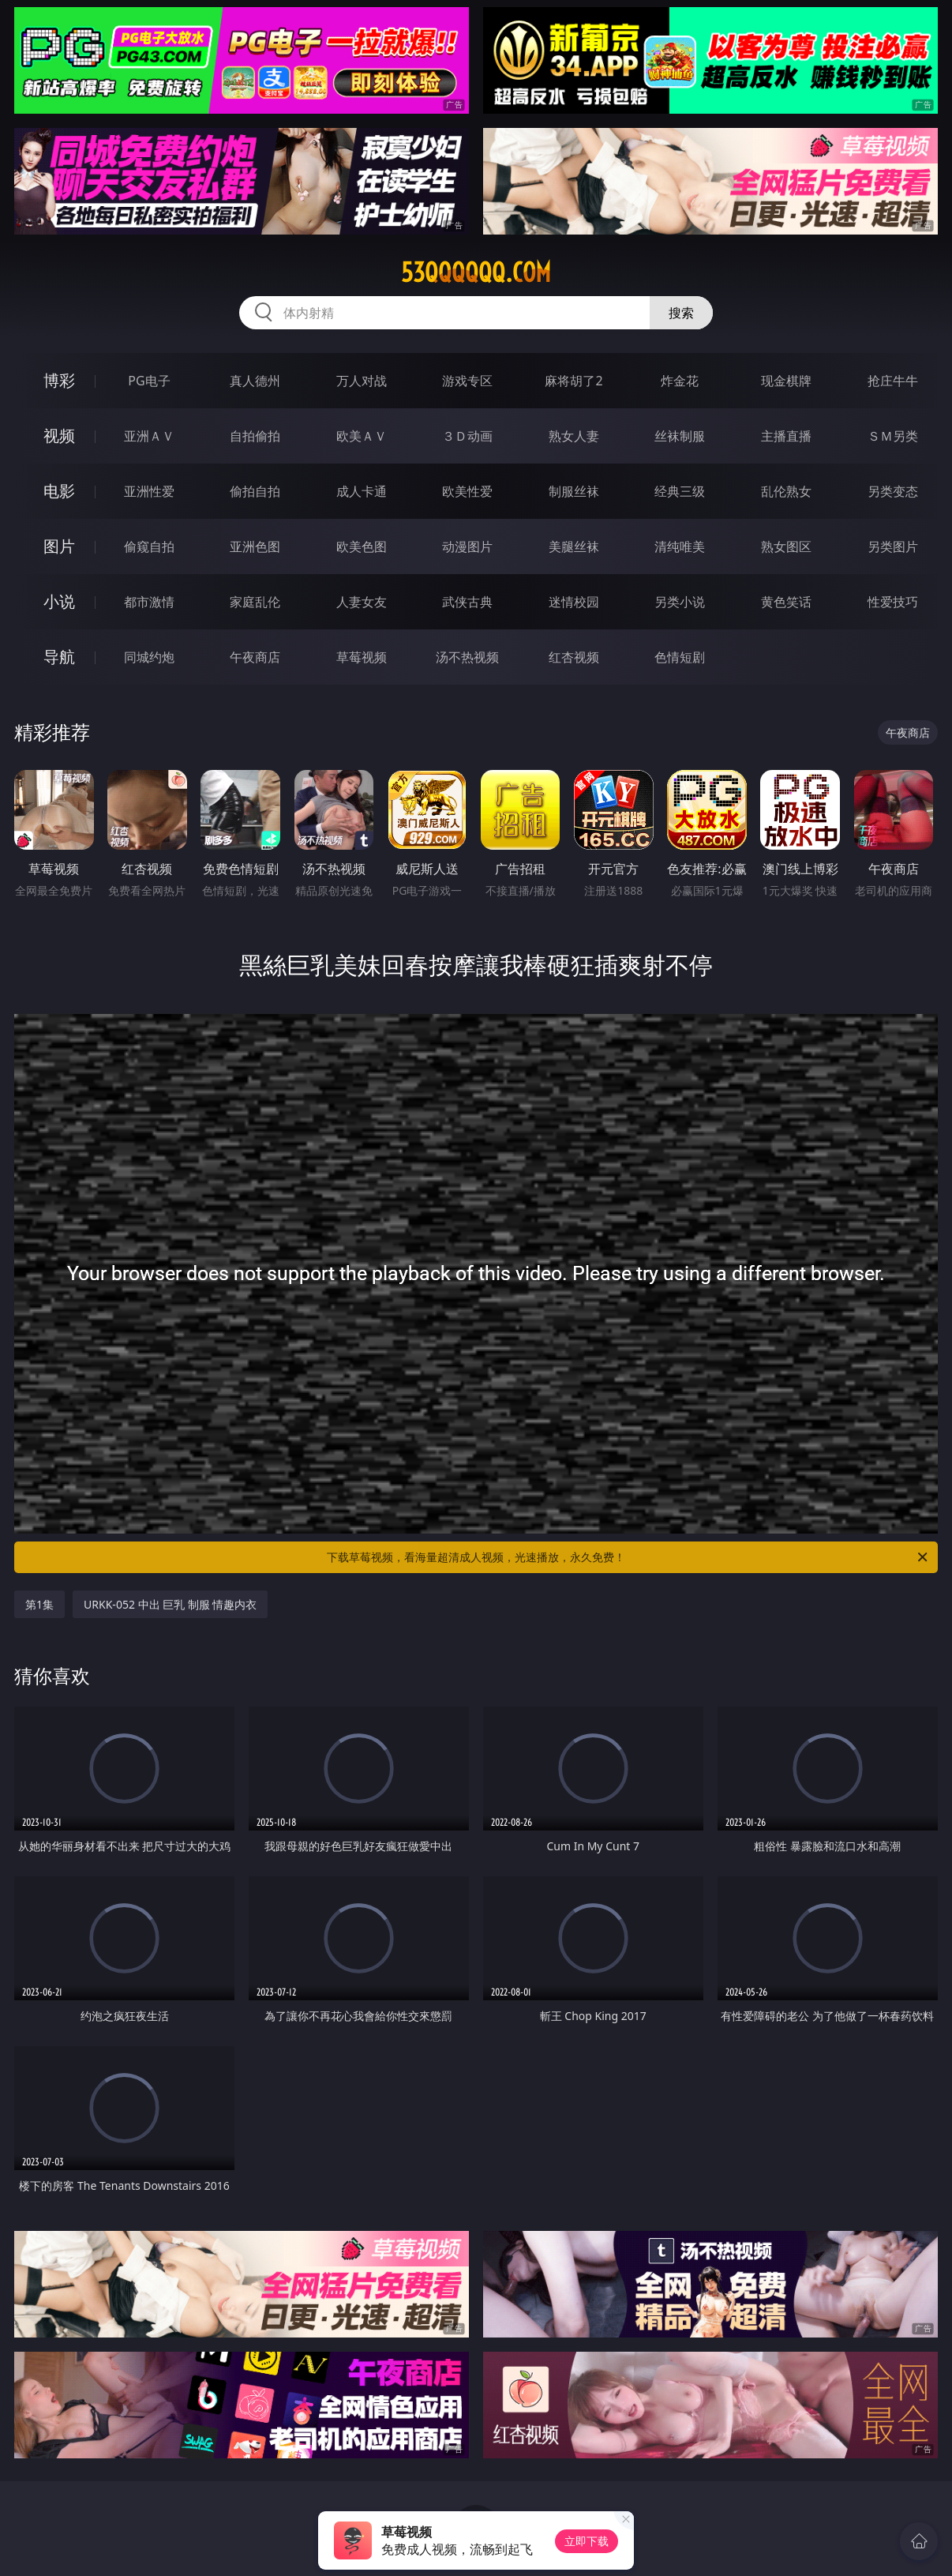 The image size is (952, 2576). I want to click on 红杏视频, so click(574, 657).